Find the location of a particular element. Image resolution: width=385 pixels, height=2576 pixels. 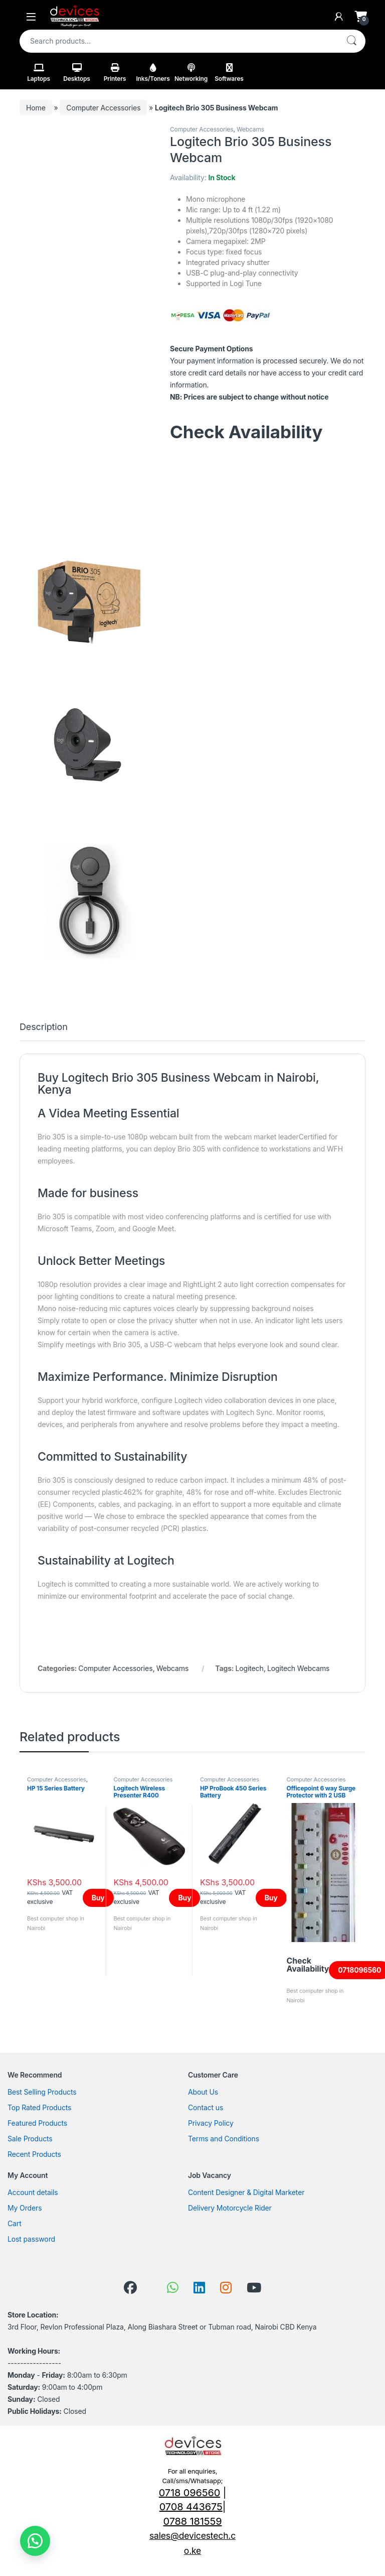

Contact us is located at coordinates (205, 2107).